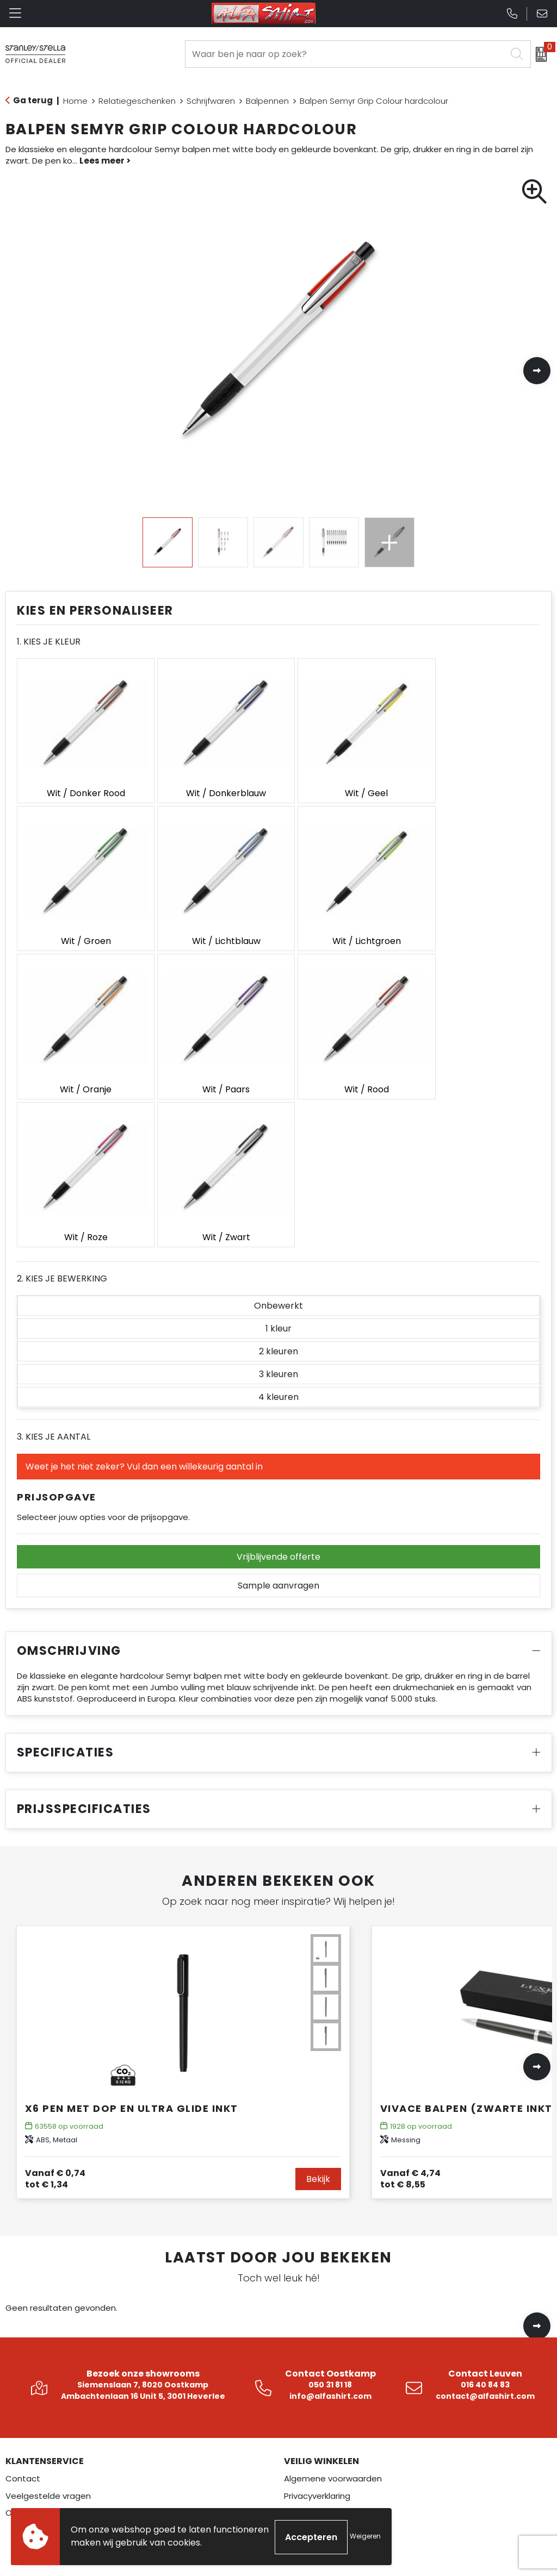 The width and height of the screenshot is (557, 2576). Describe the element at coordinates (49, 641) in the screenshot. I see `1. Kies je kleur` at that location.